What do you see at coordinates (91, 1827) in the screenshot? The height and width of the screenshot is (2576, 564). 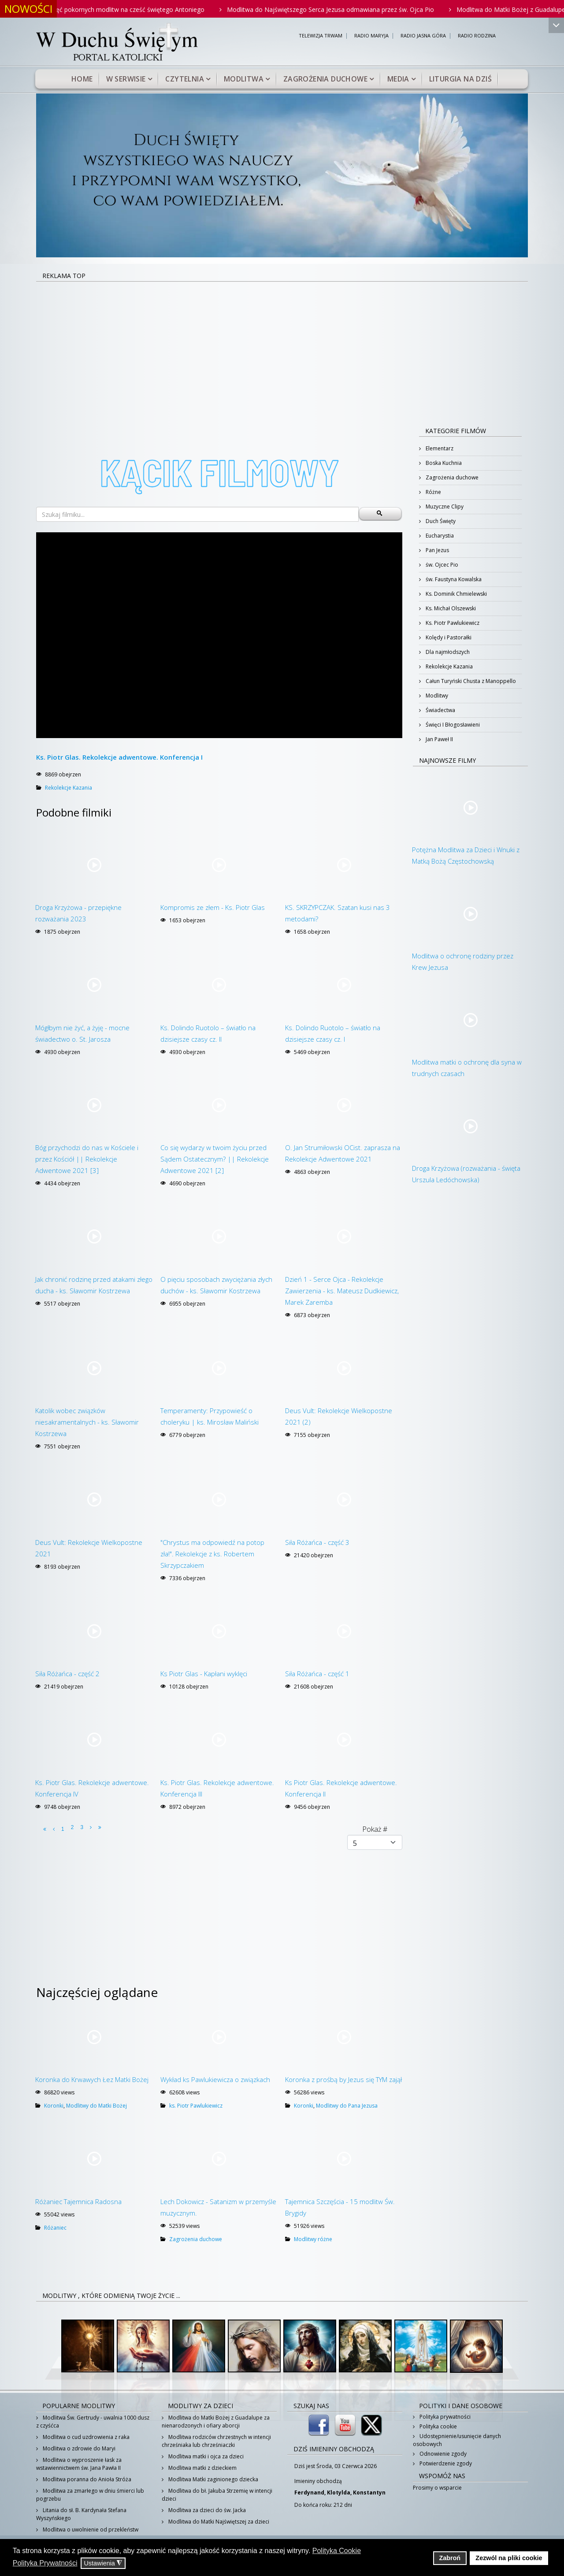 I see `[Idź do strony następny artykuł]` at bounding box center [91, 1827].